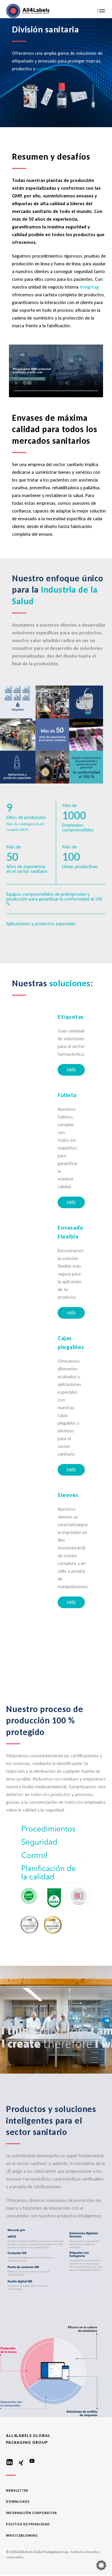  What do you see at coordinates (28, 2524) in the screenshot?
I see `Política de privacidad` at bounding box center [28, 2524].